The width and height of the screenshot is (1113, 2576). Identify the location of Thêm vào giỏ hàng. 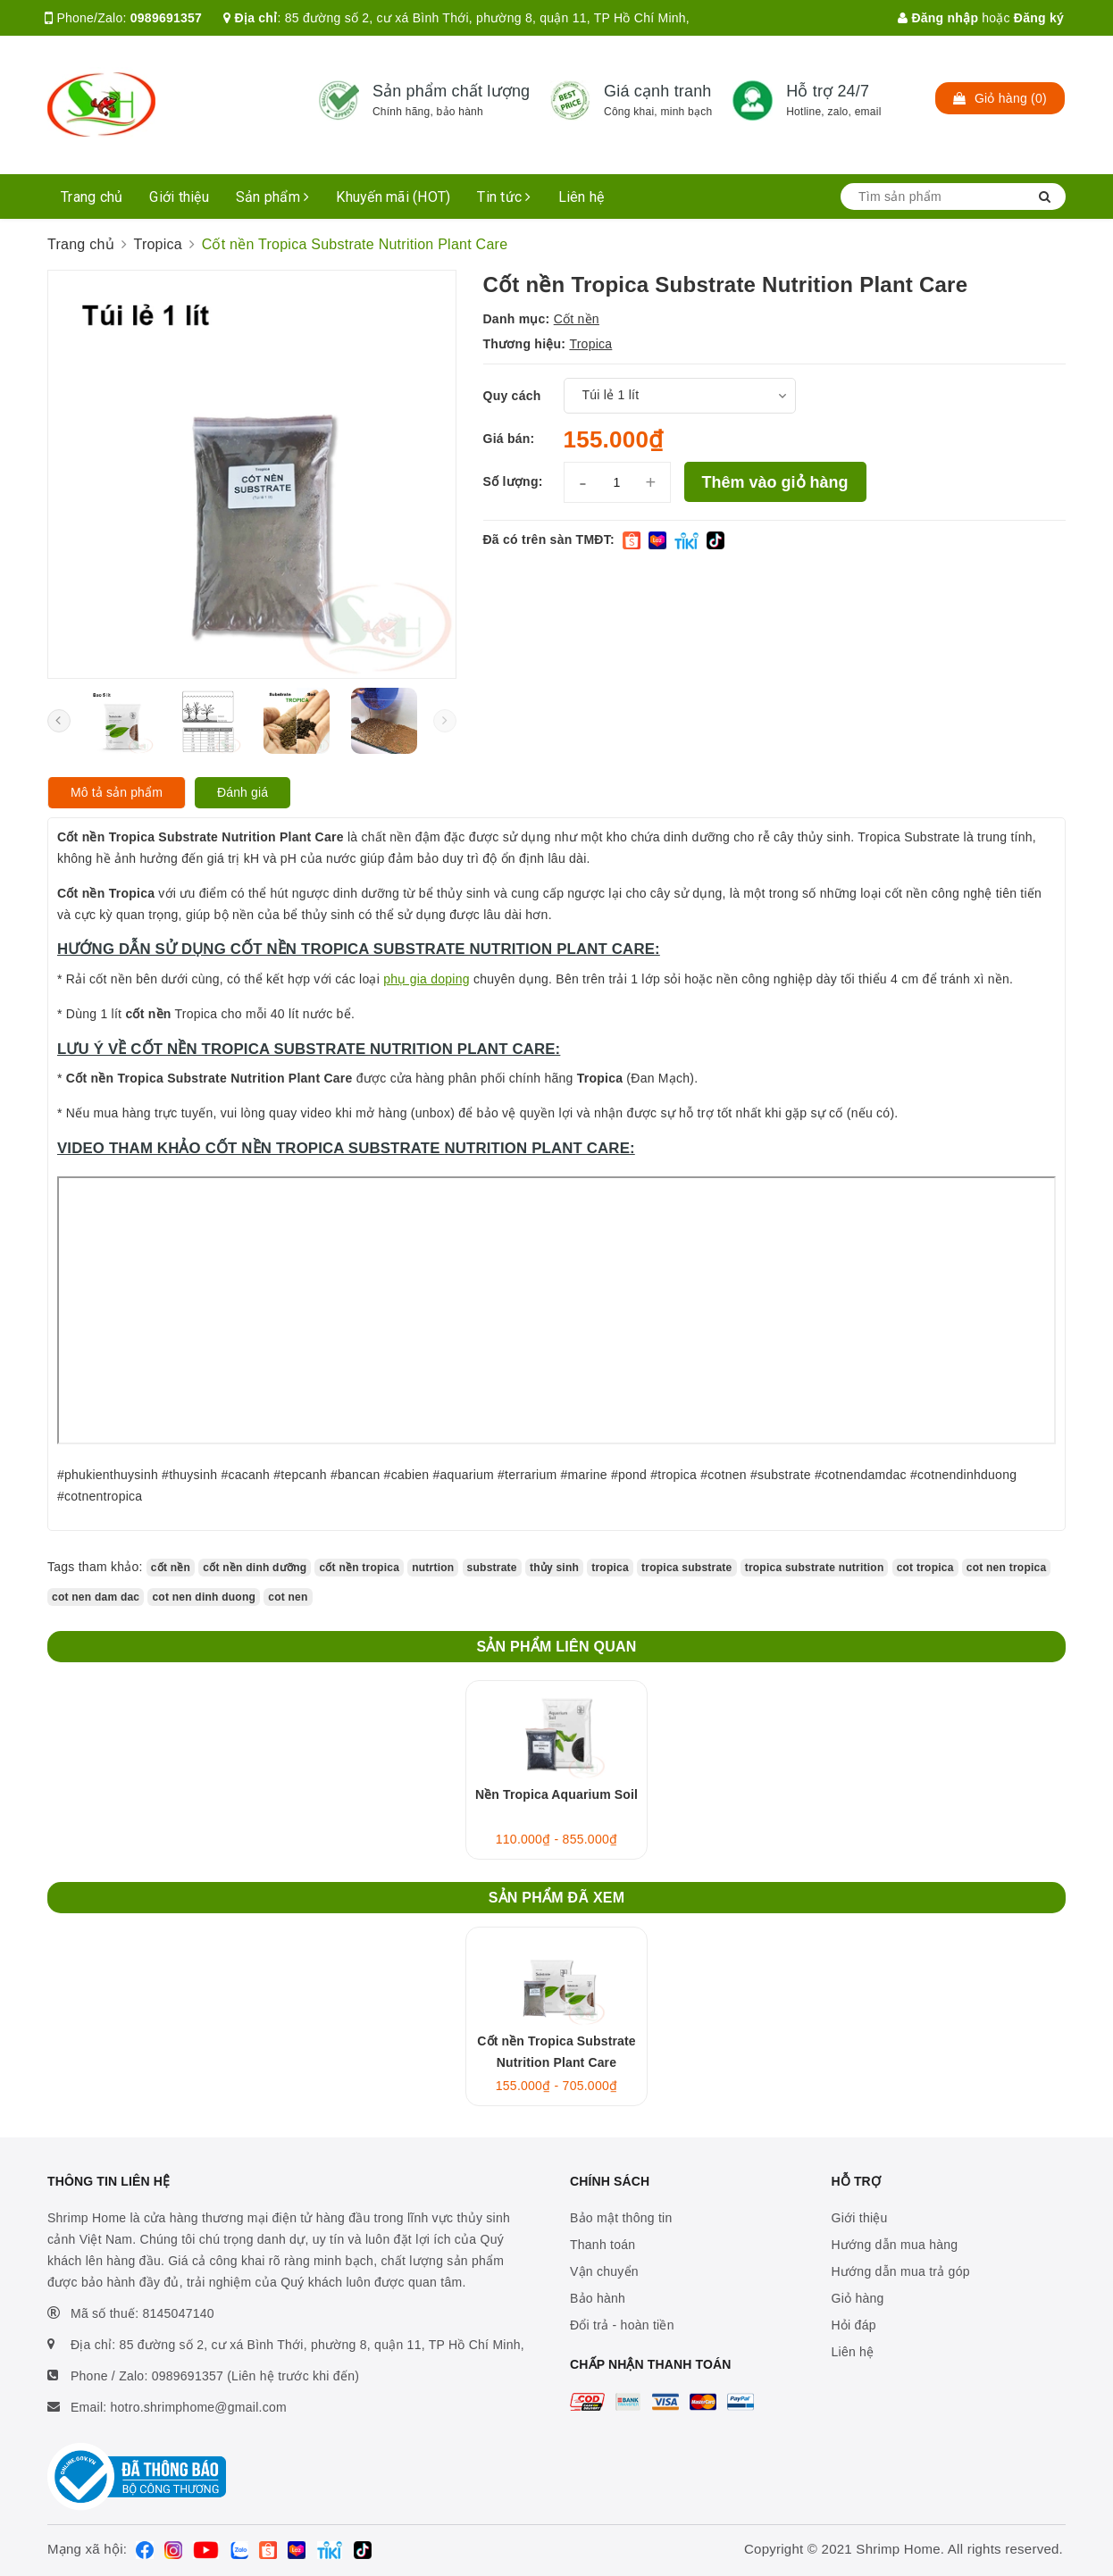
(775, 482).